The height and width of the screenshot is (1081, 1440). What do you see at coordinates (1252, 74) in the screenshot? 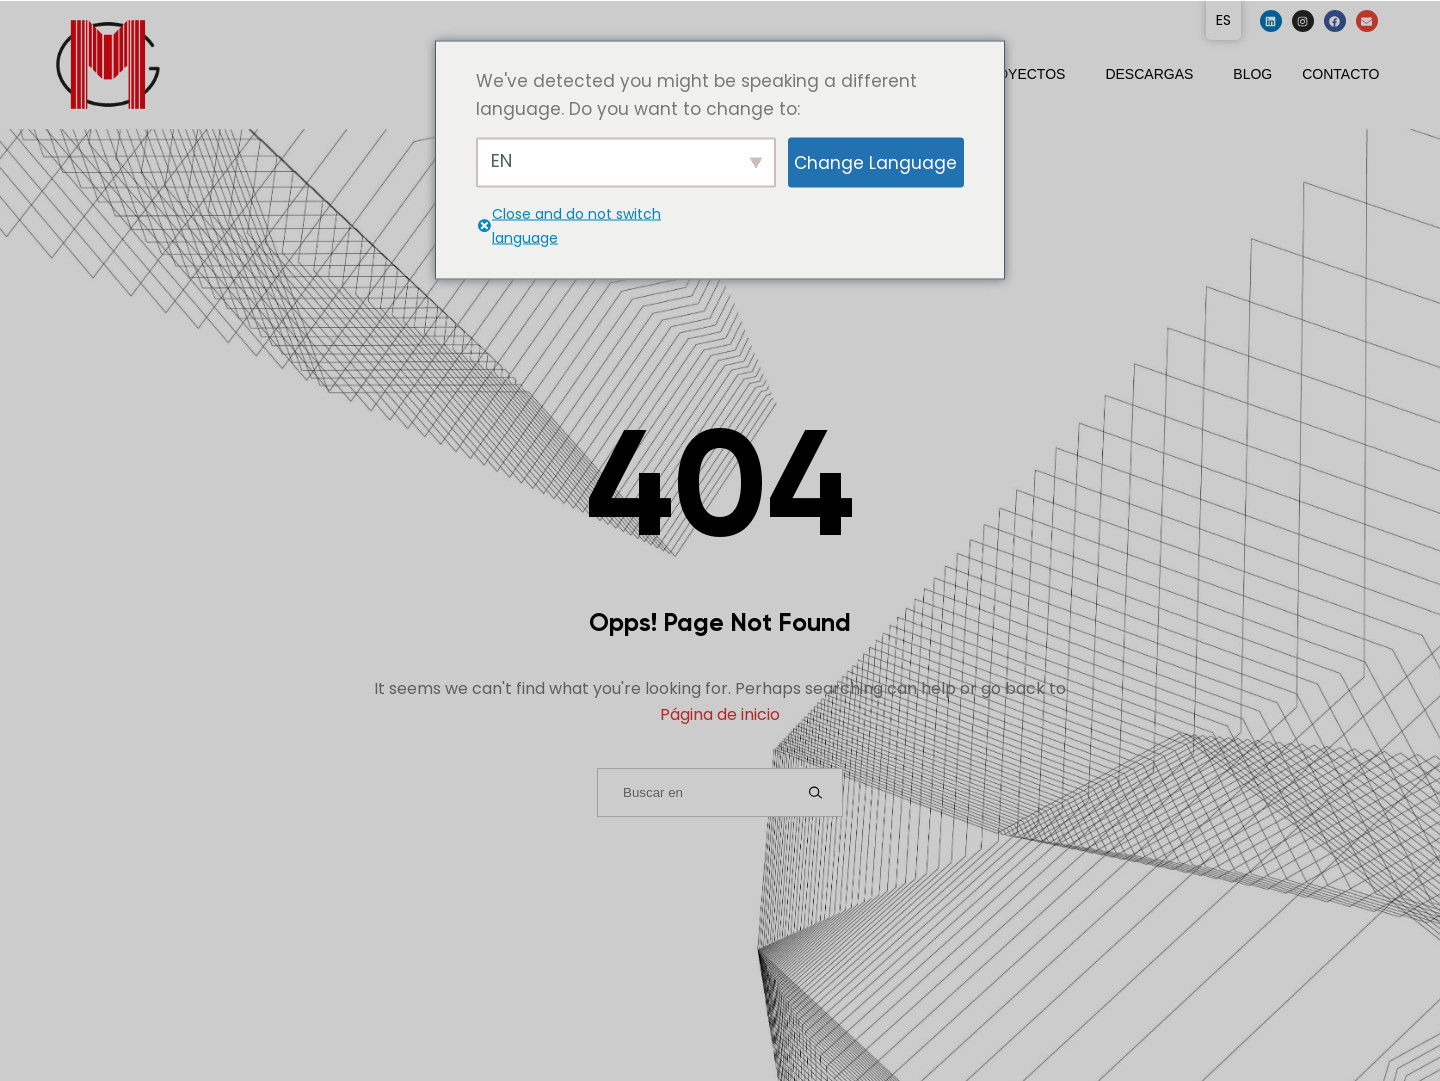
I see `Blog` at bounding box center [1252, 74].